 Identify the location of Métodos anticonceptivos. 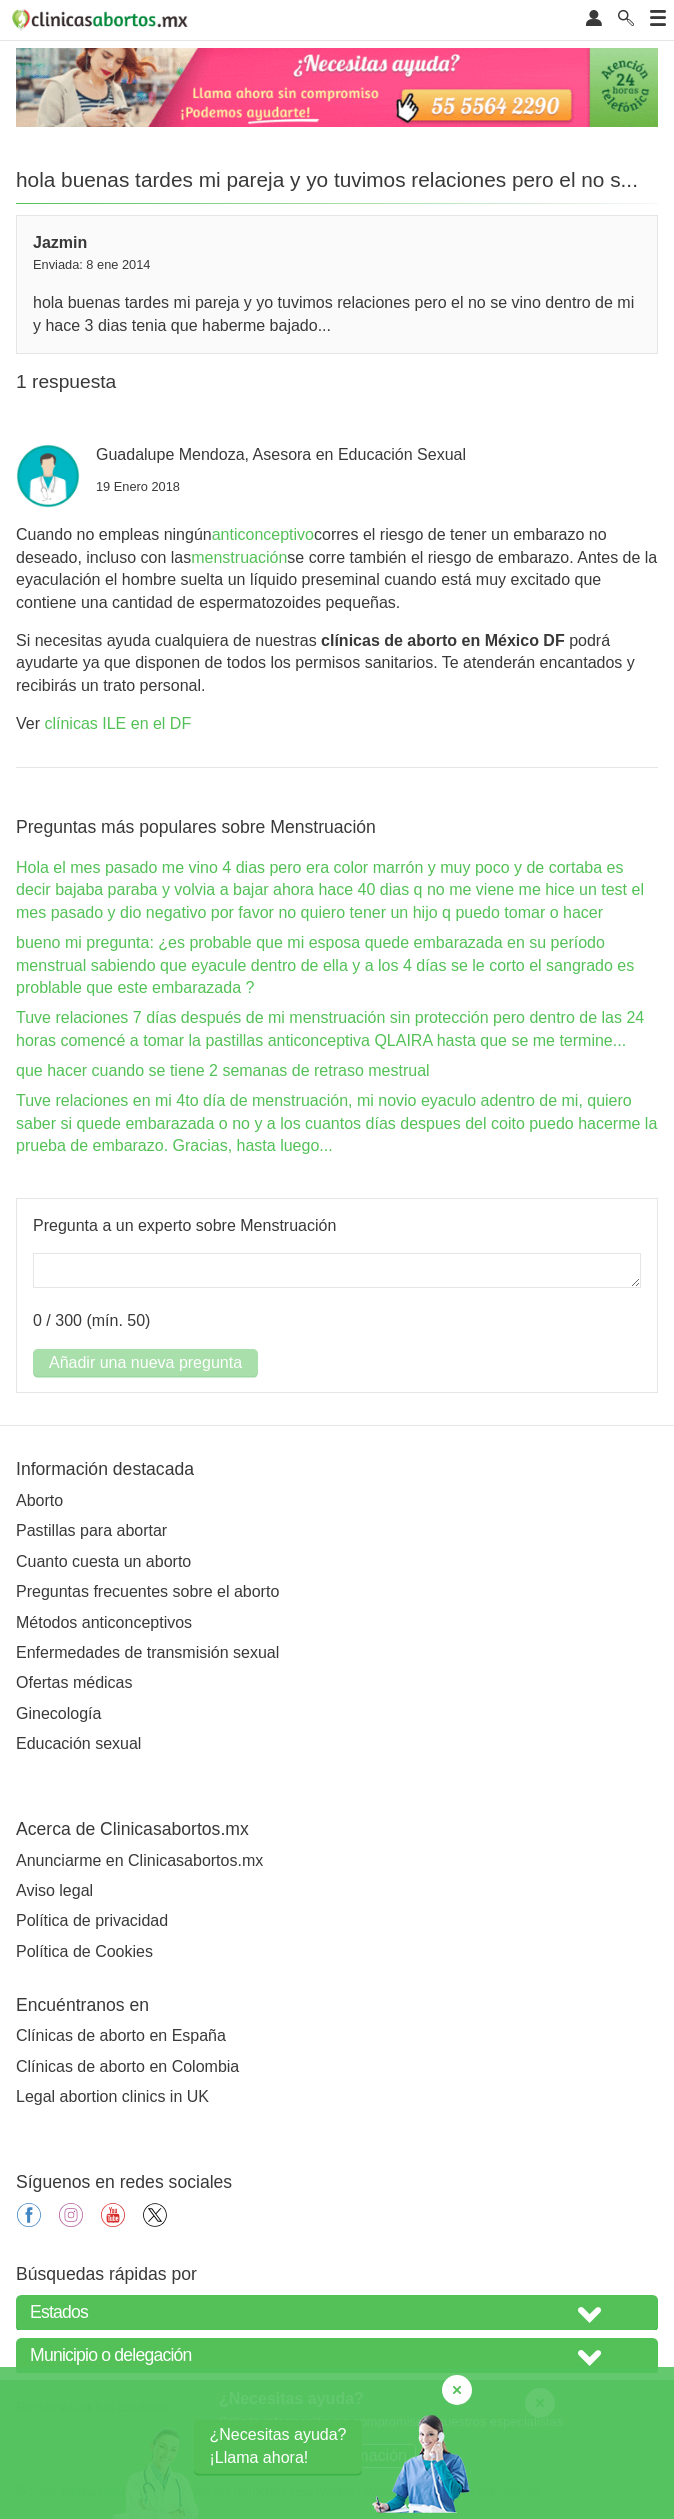
(104, 1622).